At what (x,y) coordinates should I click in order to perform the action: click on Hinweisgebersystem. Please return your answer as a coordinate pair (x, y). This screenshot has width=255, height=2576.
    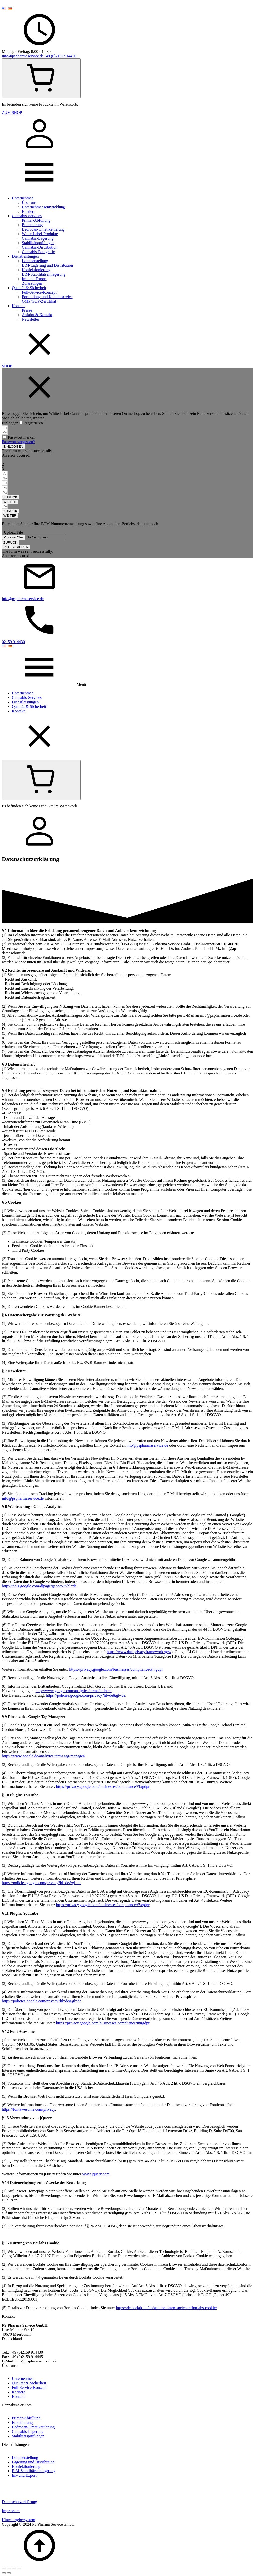
    Looking at the image, I should click on (18, 2520).